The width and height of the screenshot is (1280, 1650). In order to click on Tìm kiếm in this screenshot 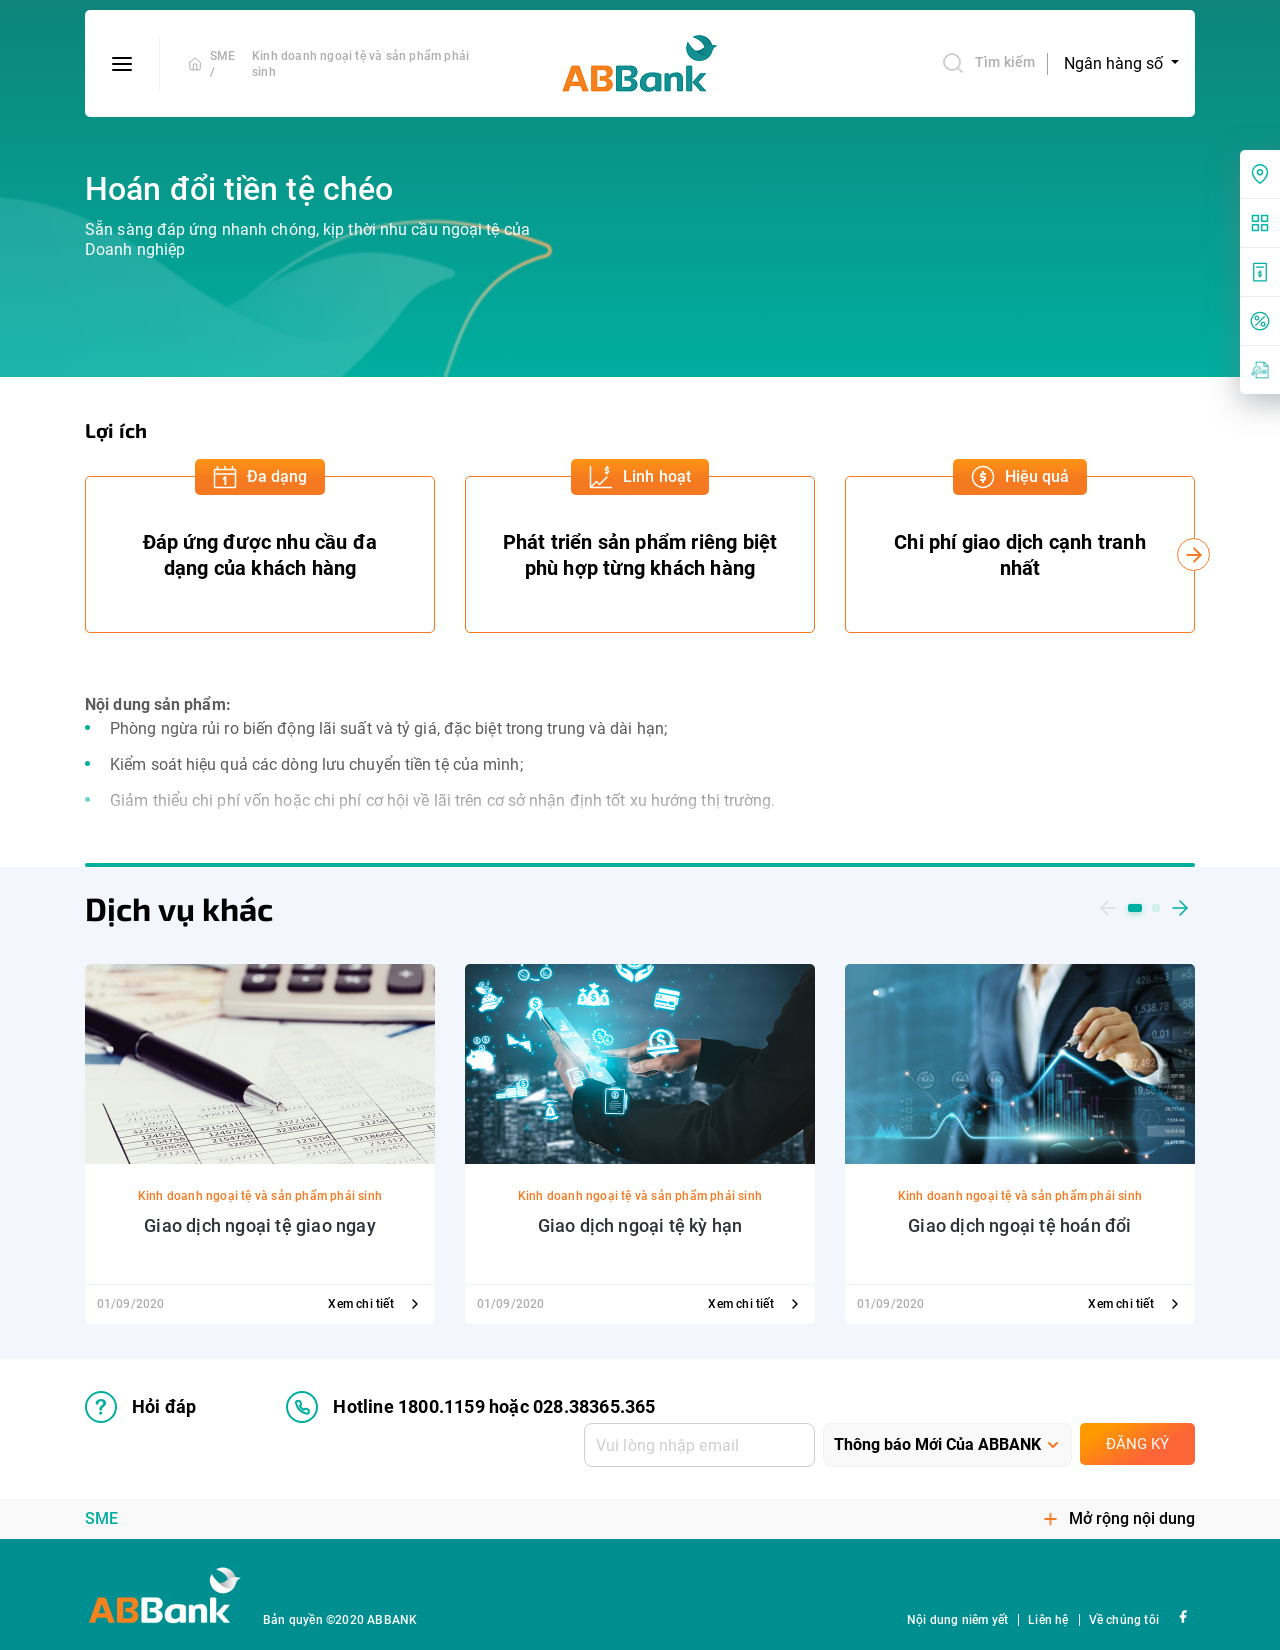, I will do `click(988, 63)`.